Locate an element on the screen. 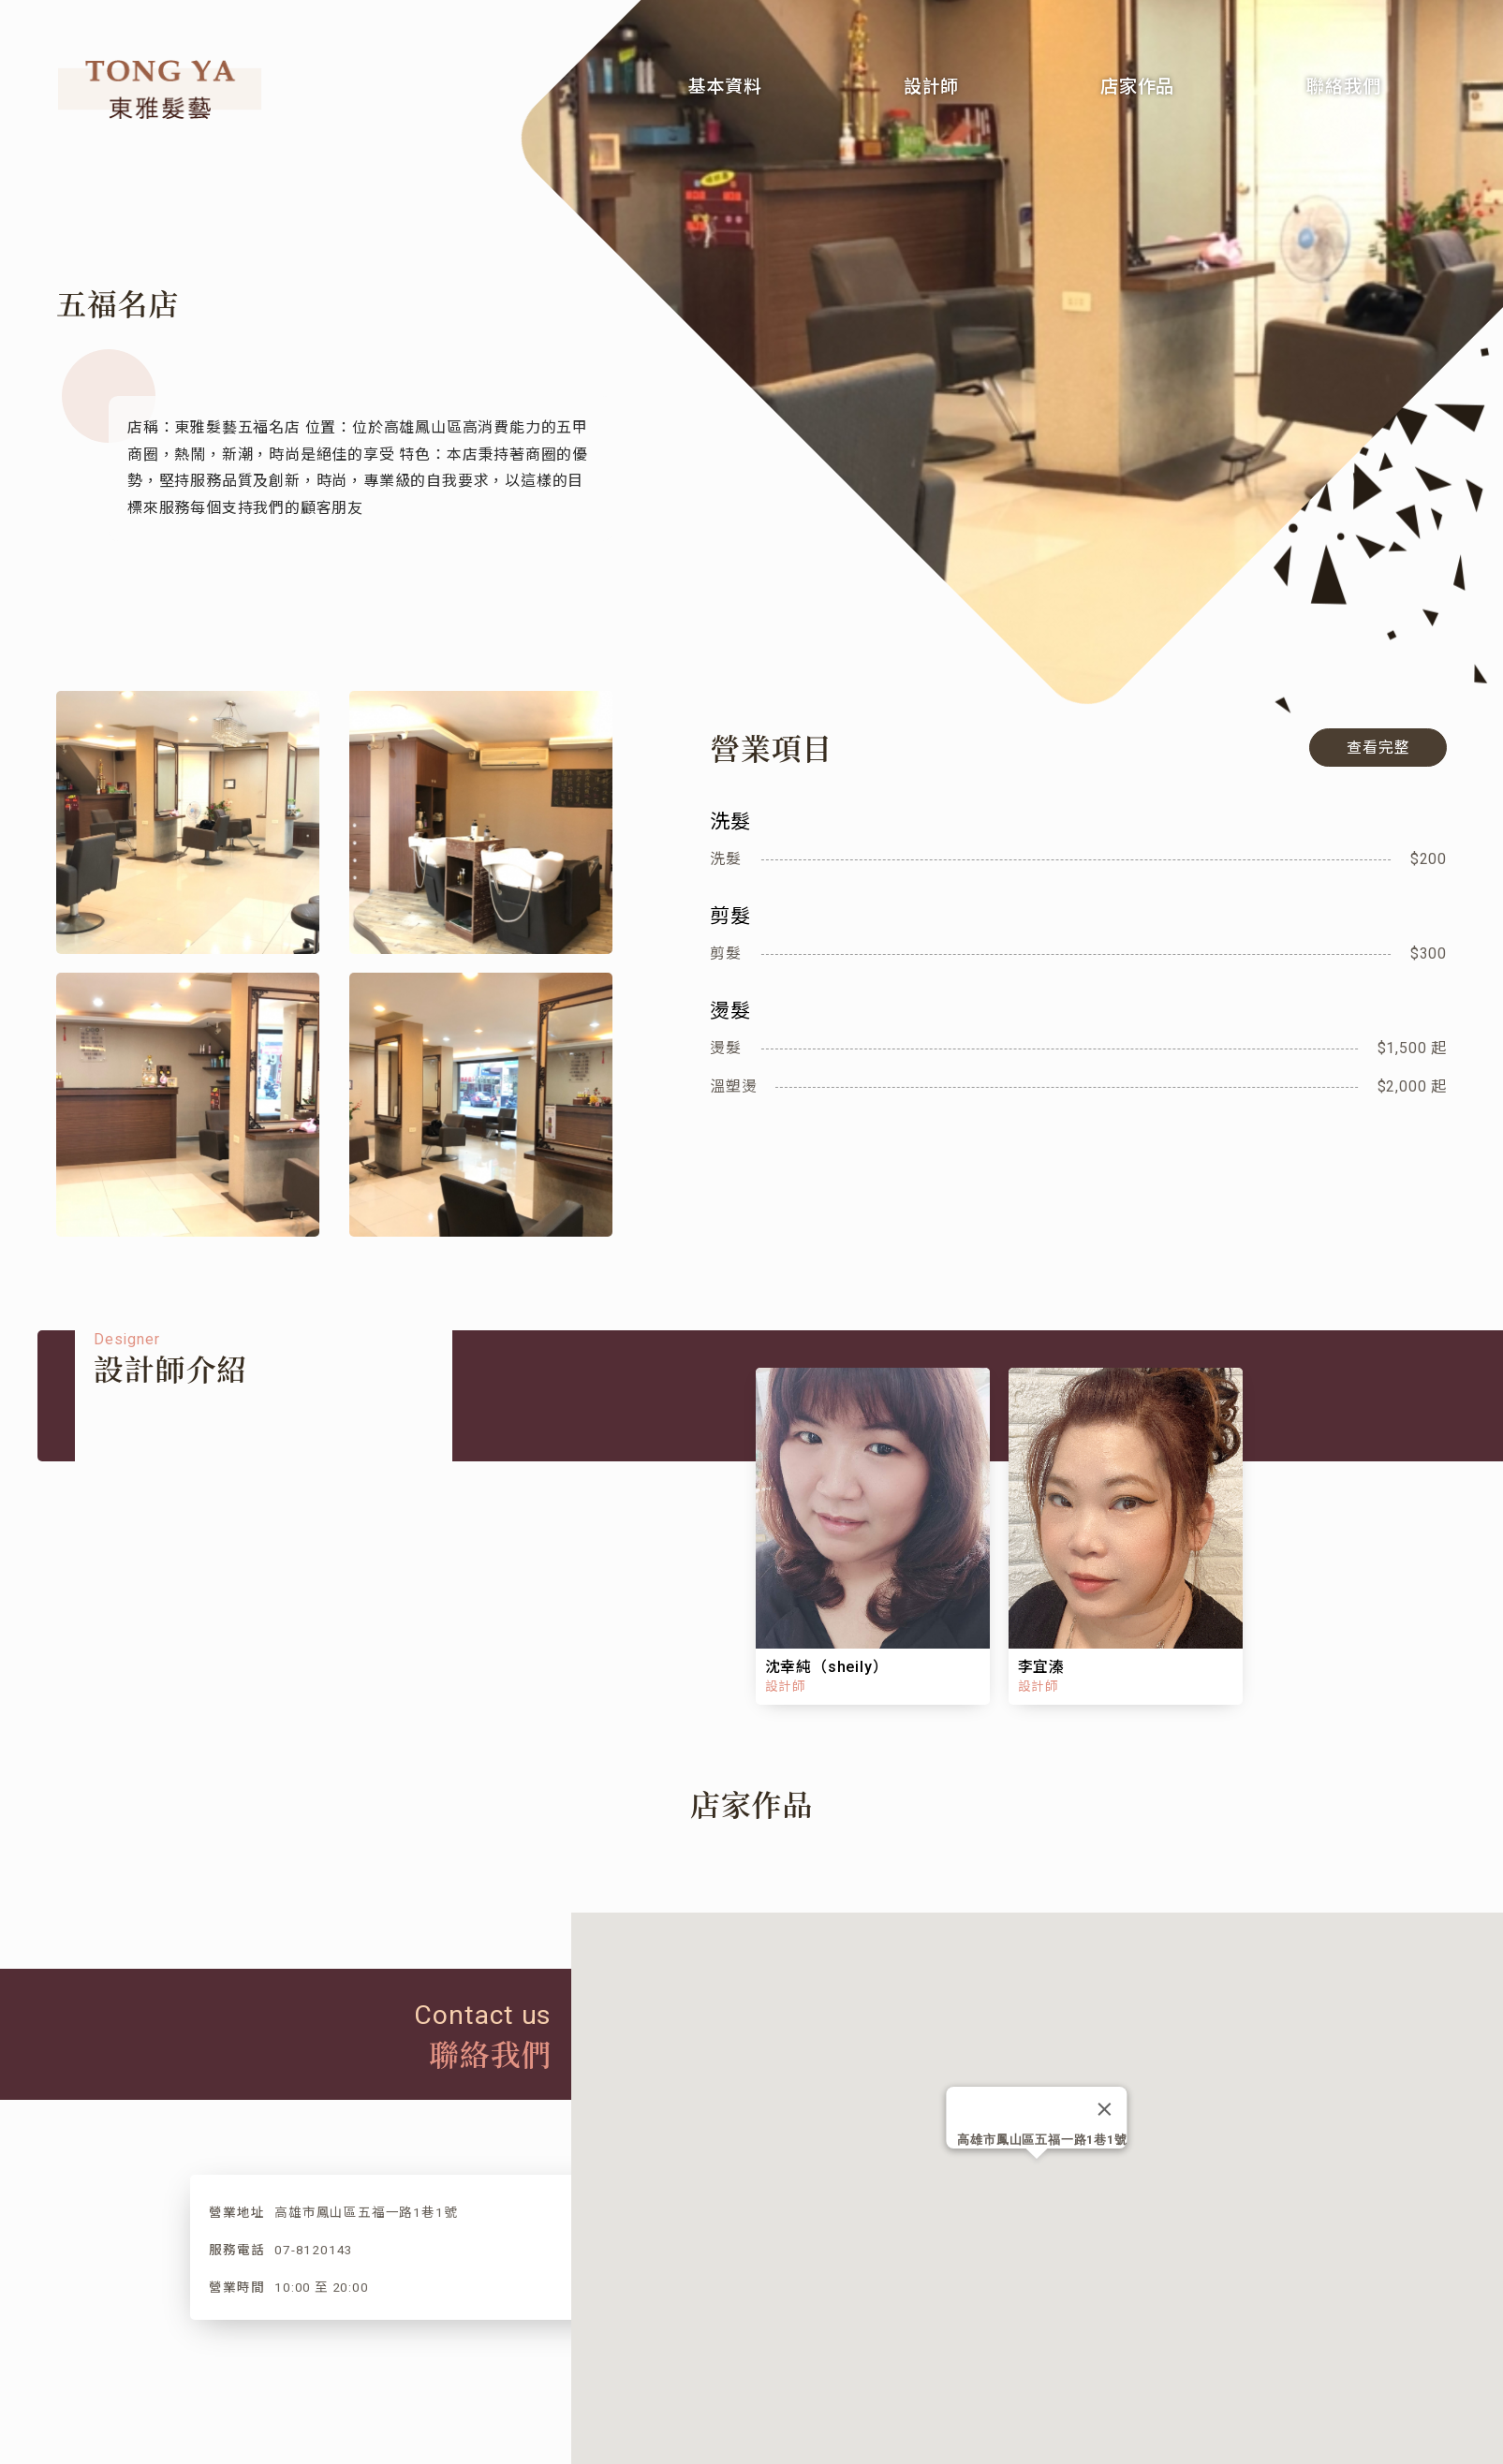  基本資料 is located at coordinates (725, 86).